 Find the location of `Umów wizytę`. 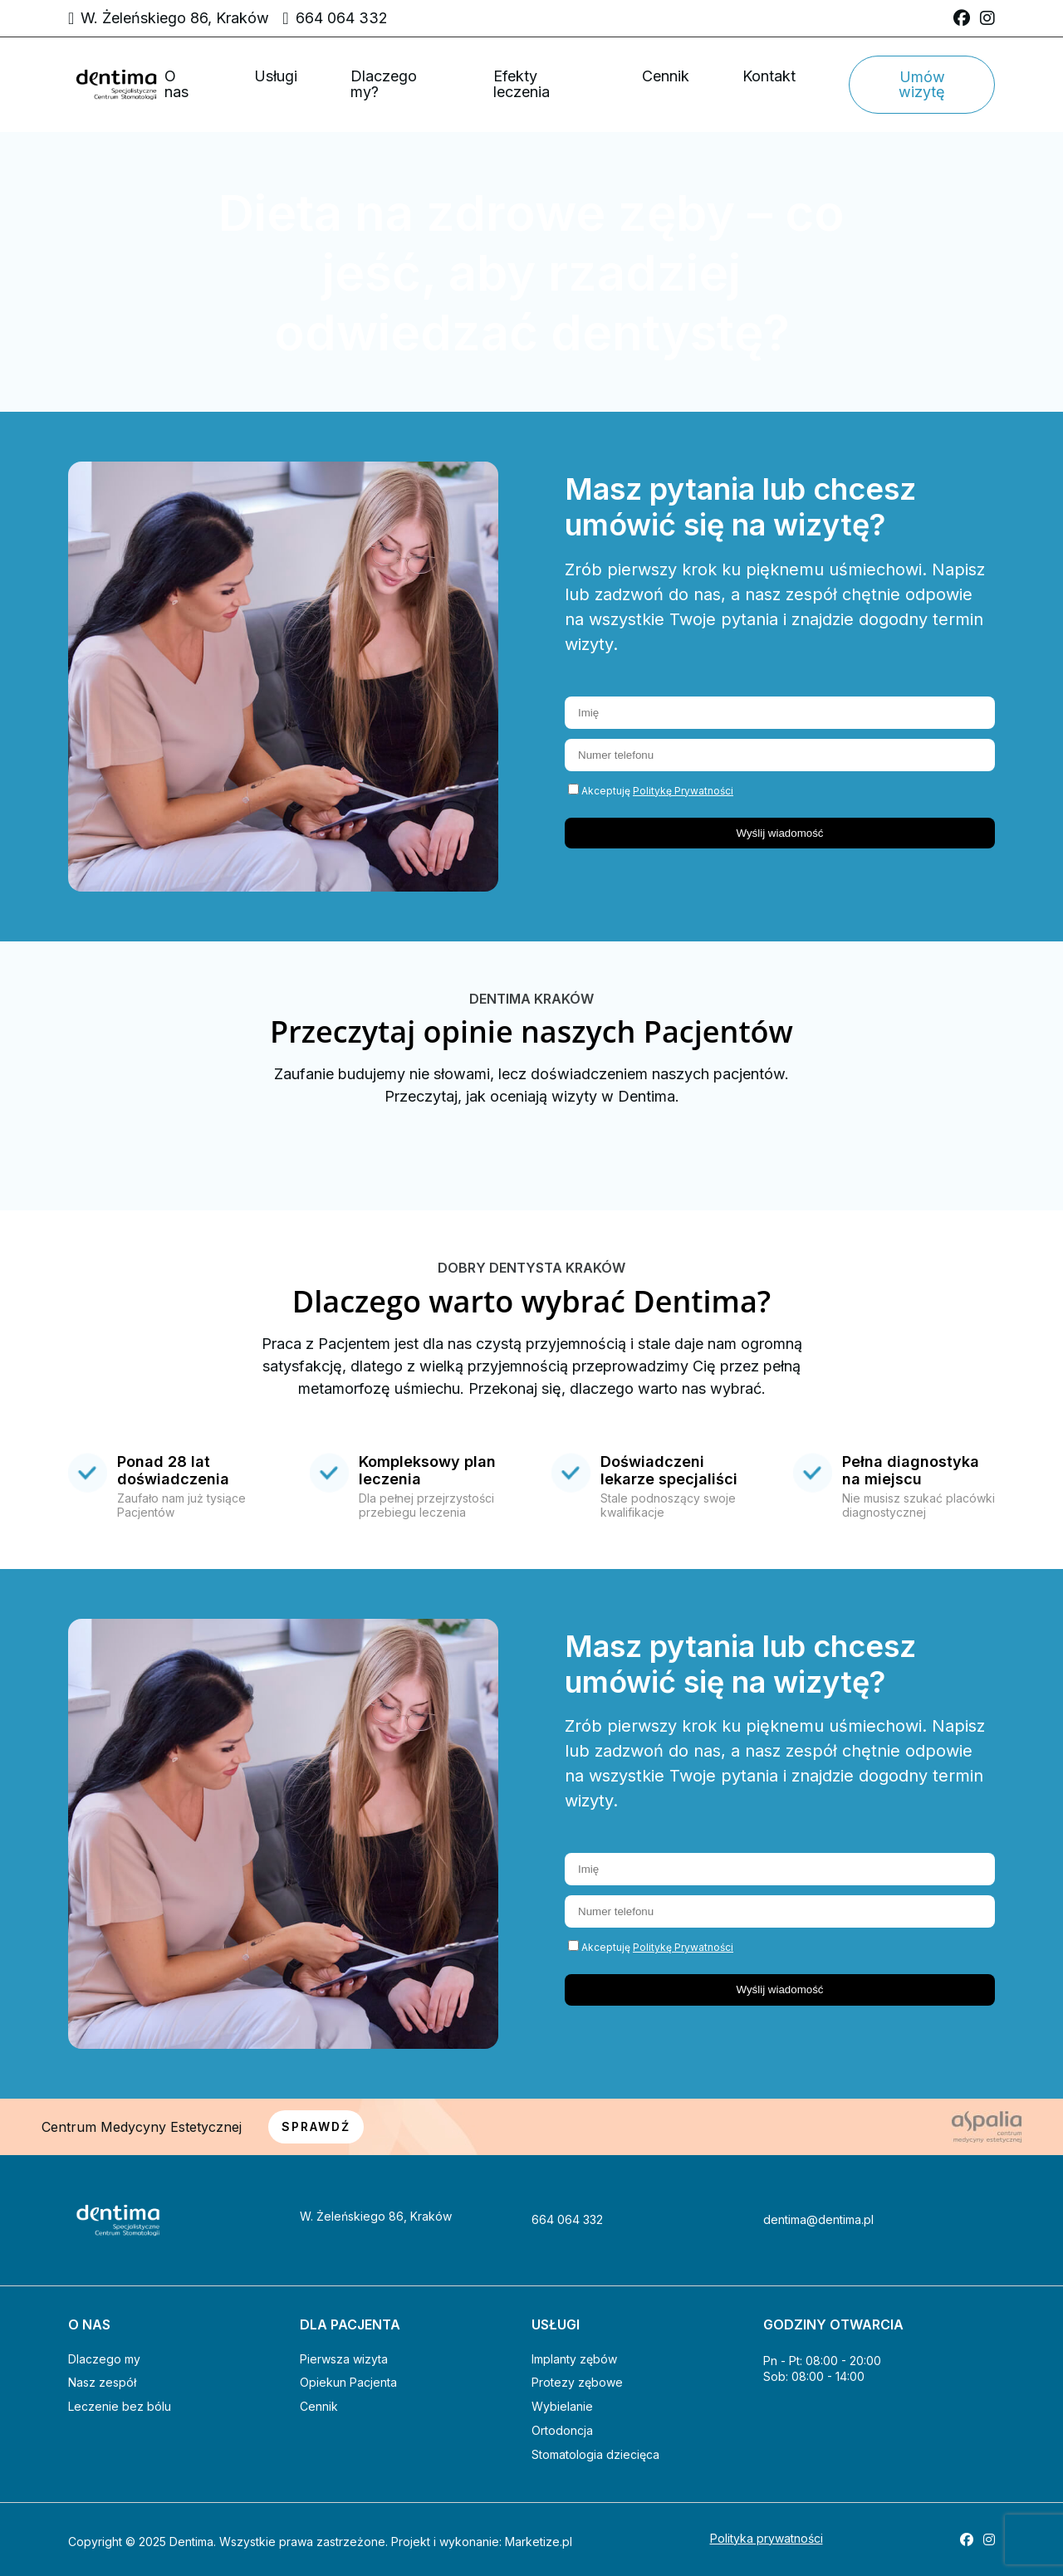

Umów wizytę is located at coordinates (922, 84).